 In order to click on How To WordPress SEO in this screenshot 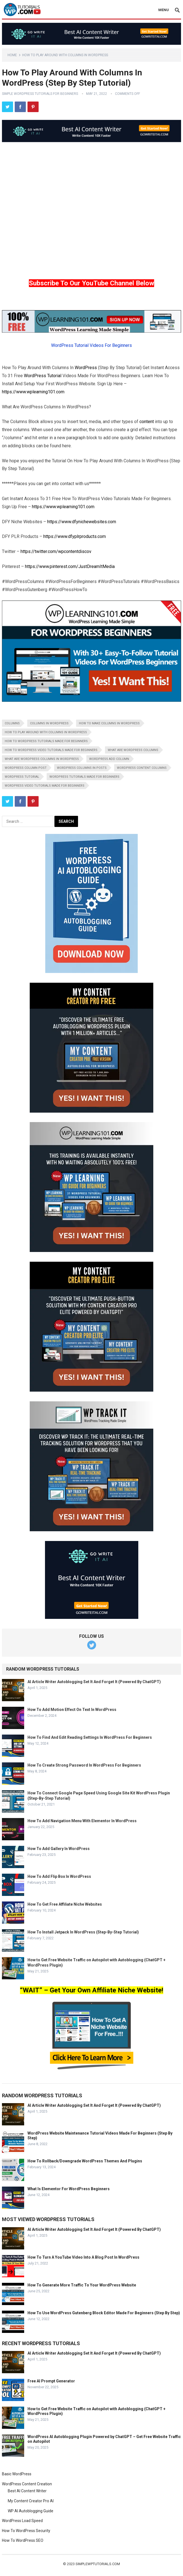, I will do `click(22, 2540)`.